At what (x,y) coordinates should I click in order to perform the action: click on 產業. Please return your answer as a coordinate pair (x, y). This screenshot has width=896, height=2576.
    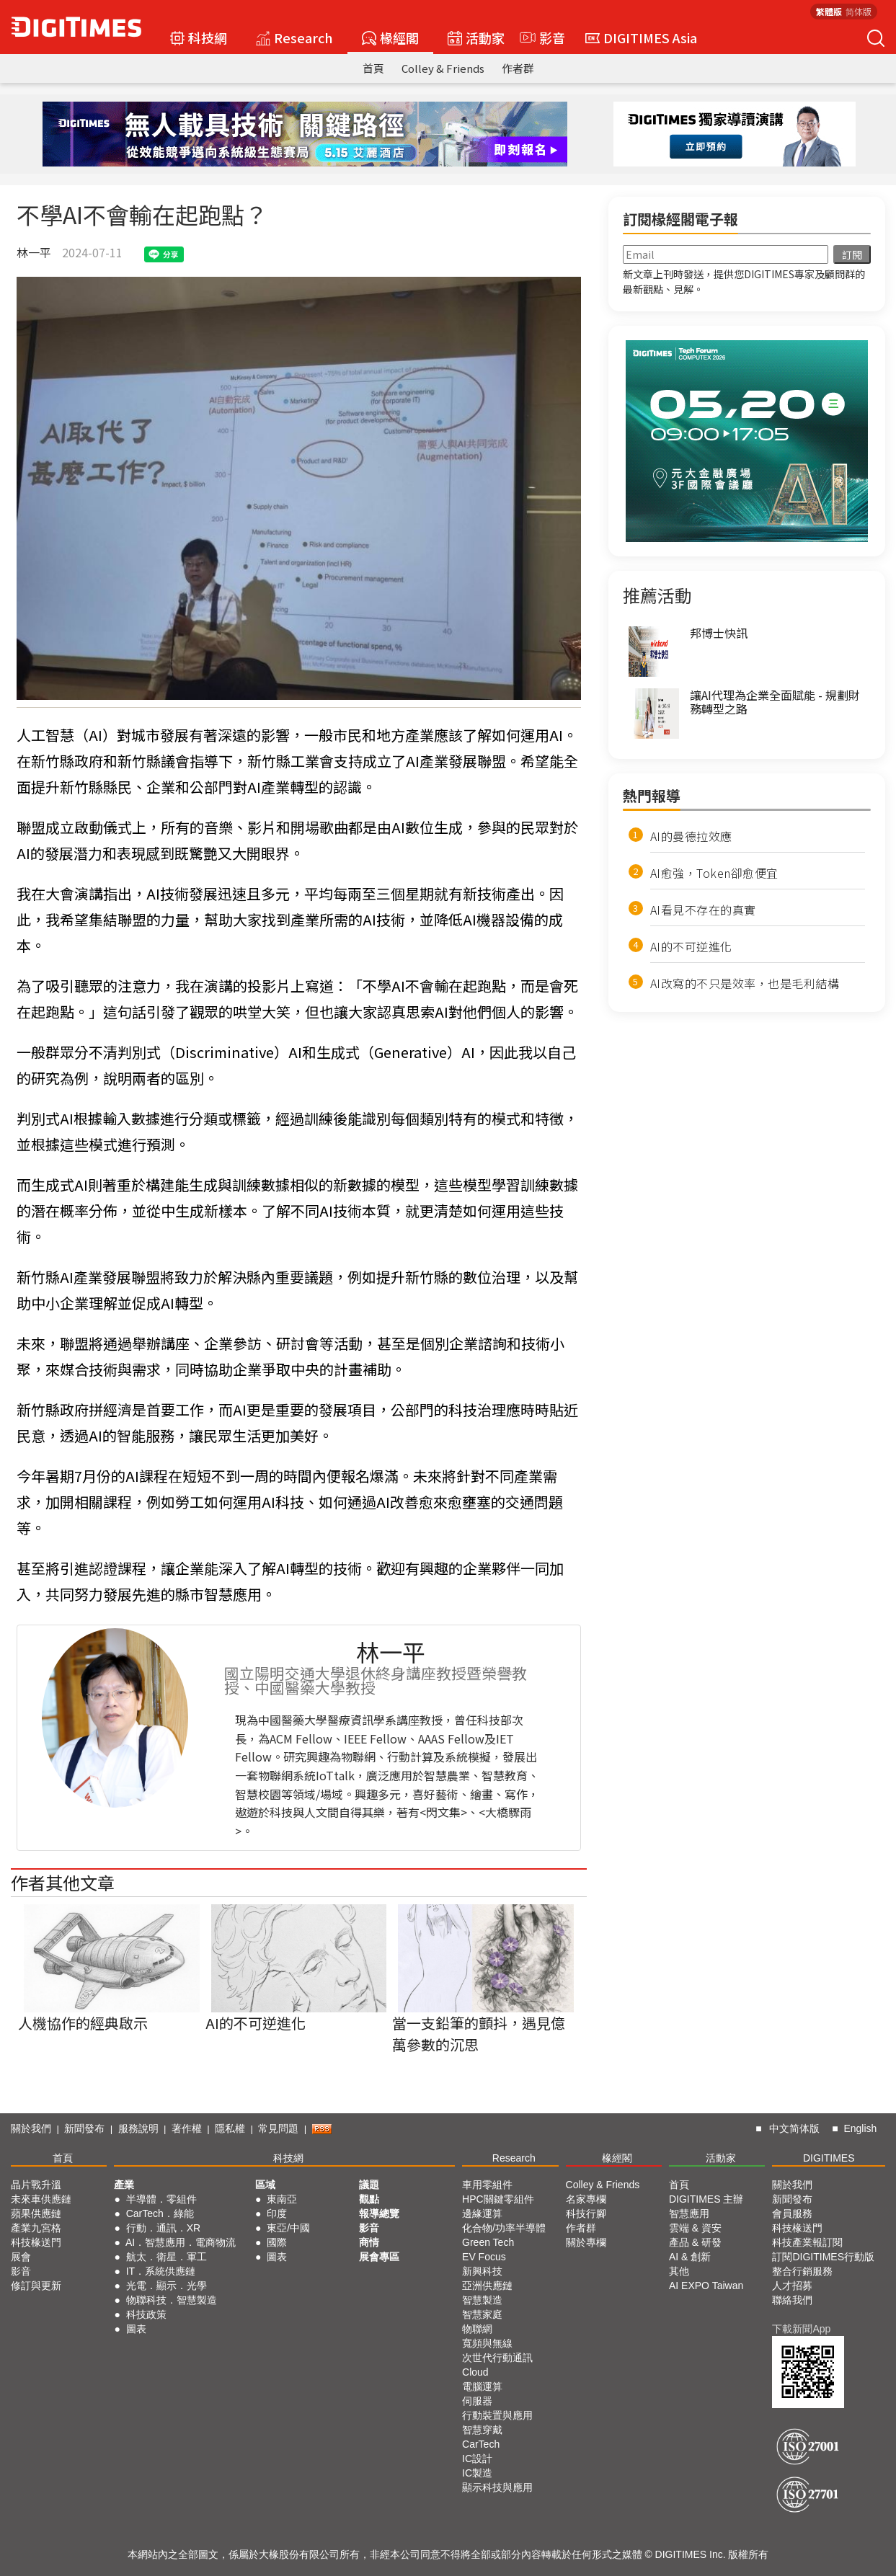
    Looking at the image, I should click on (124, 2184).